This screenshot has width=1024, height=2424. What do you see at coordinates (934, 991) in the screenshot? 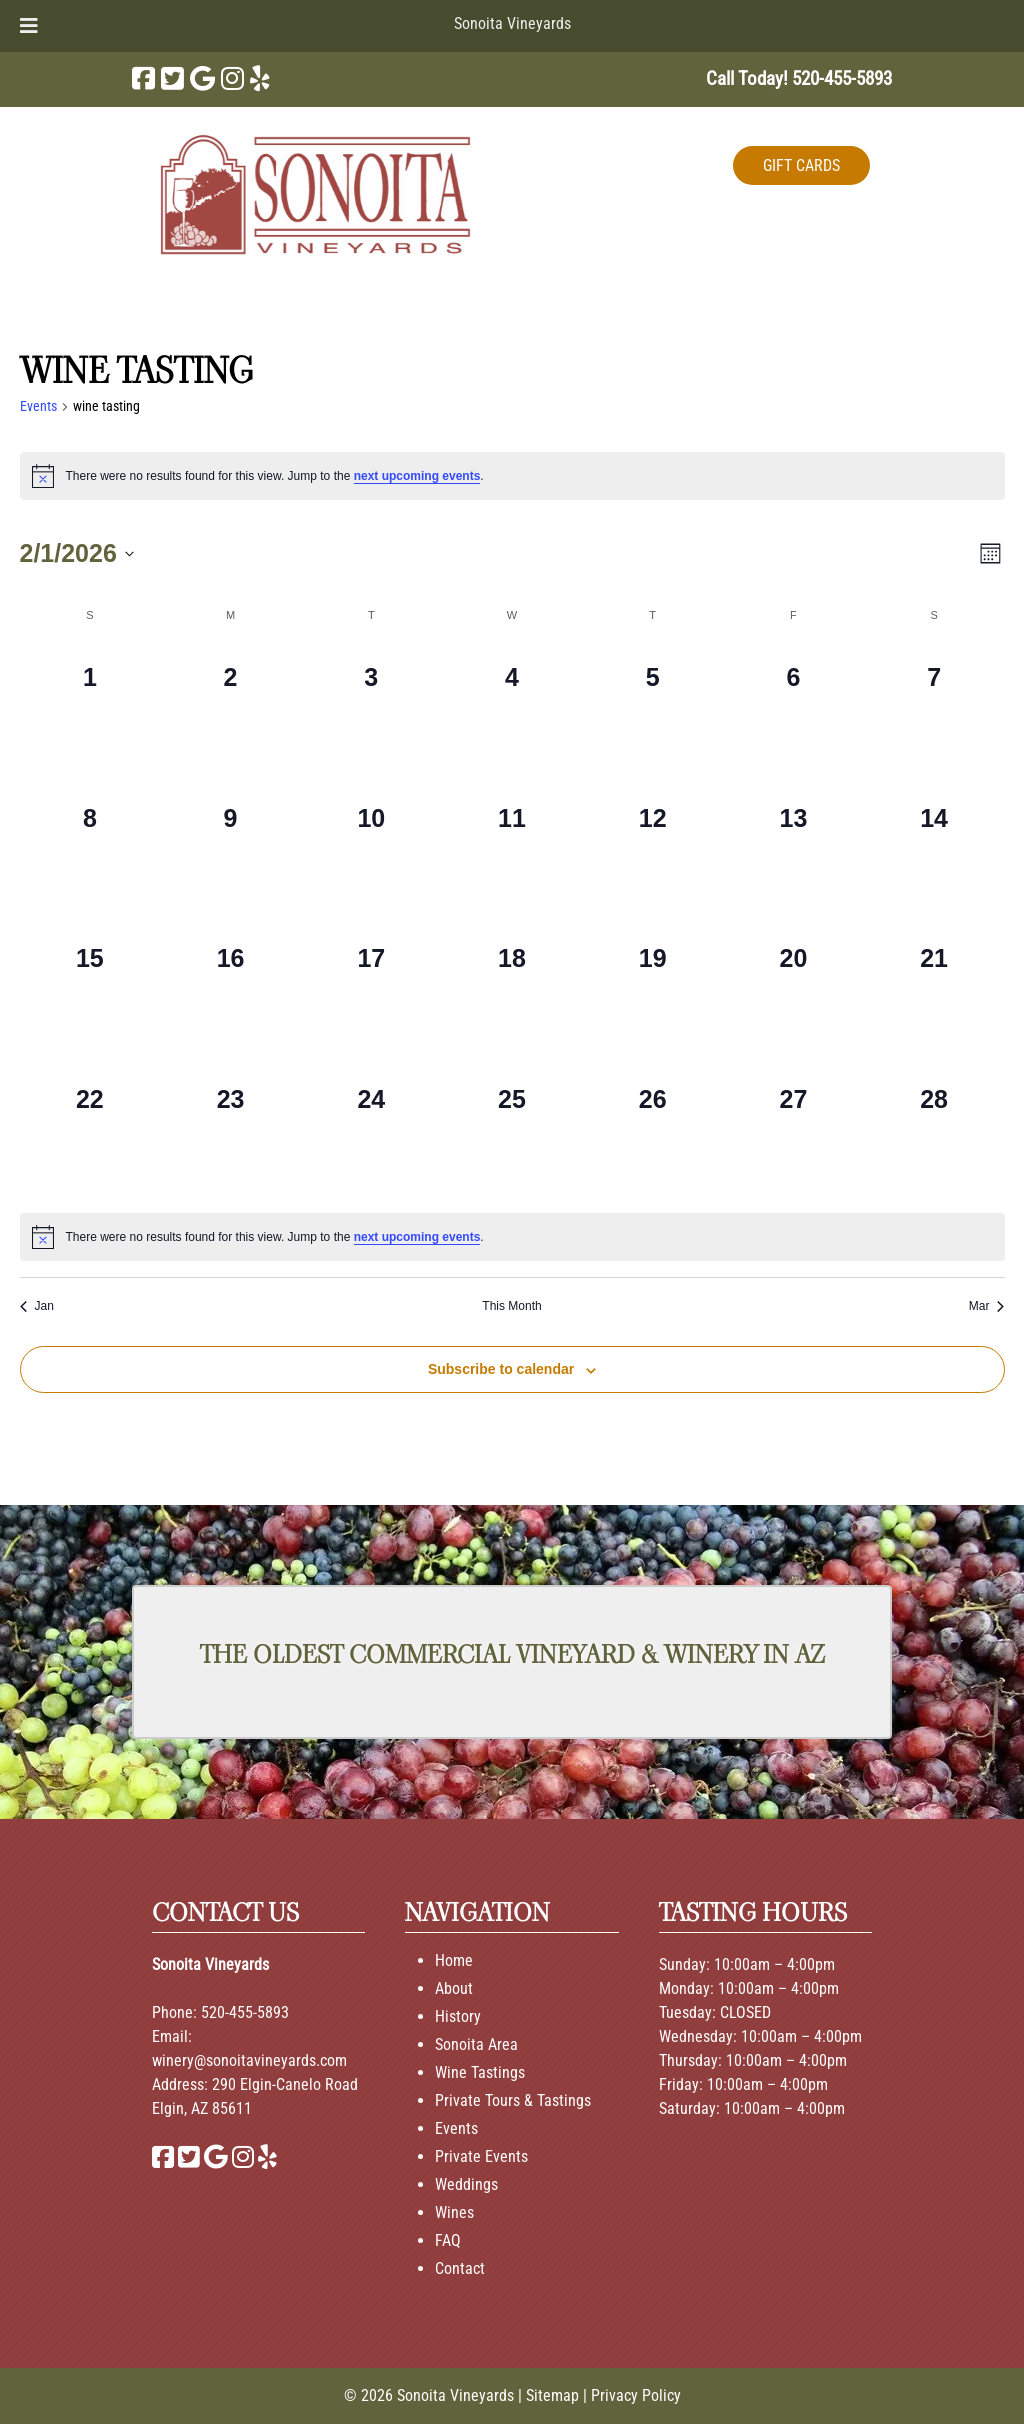
I see `[February 21, 0 events, past day]` at bounding box center [934, 991].